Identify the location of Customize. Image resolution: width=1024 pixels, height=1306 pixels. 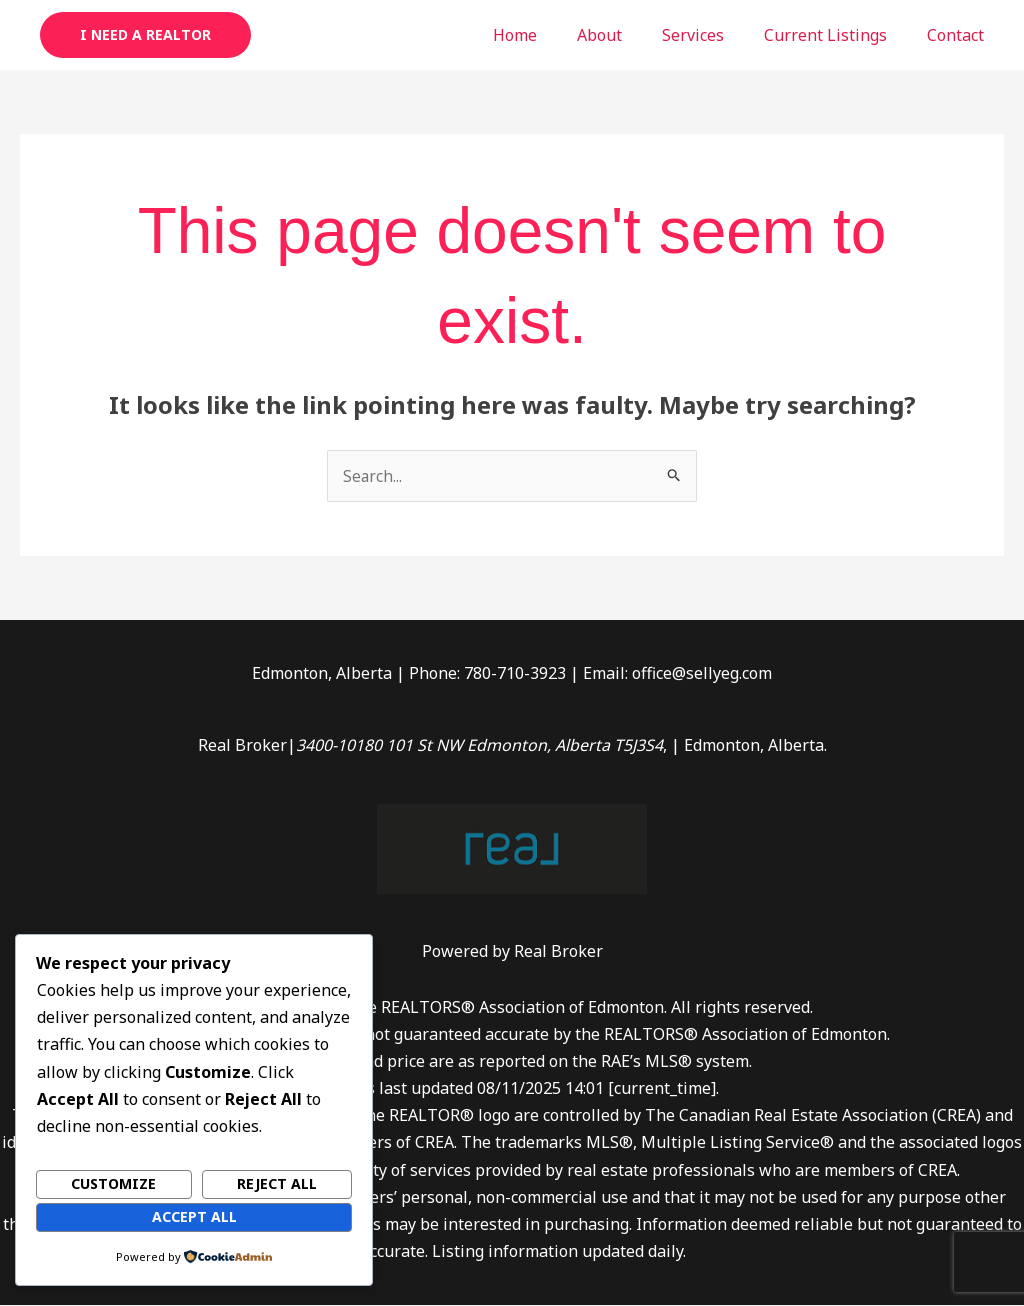
(113, 1183).